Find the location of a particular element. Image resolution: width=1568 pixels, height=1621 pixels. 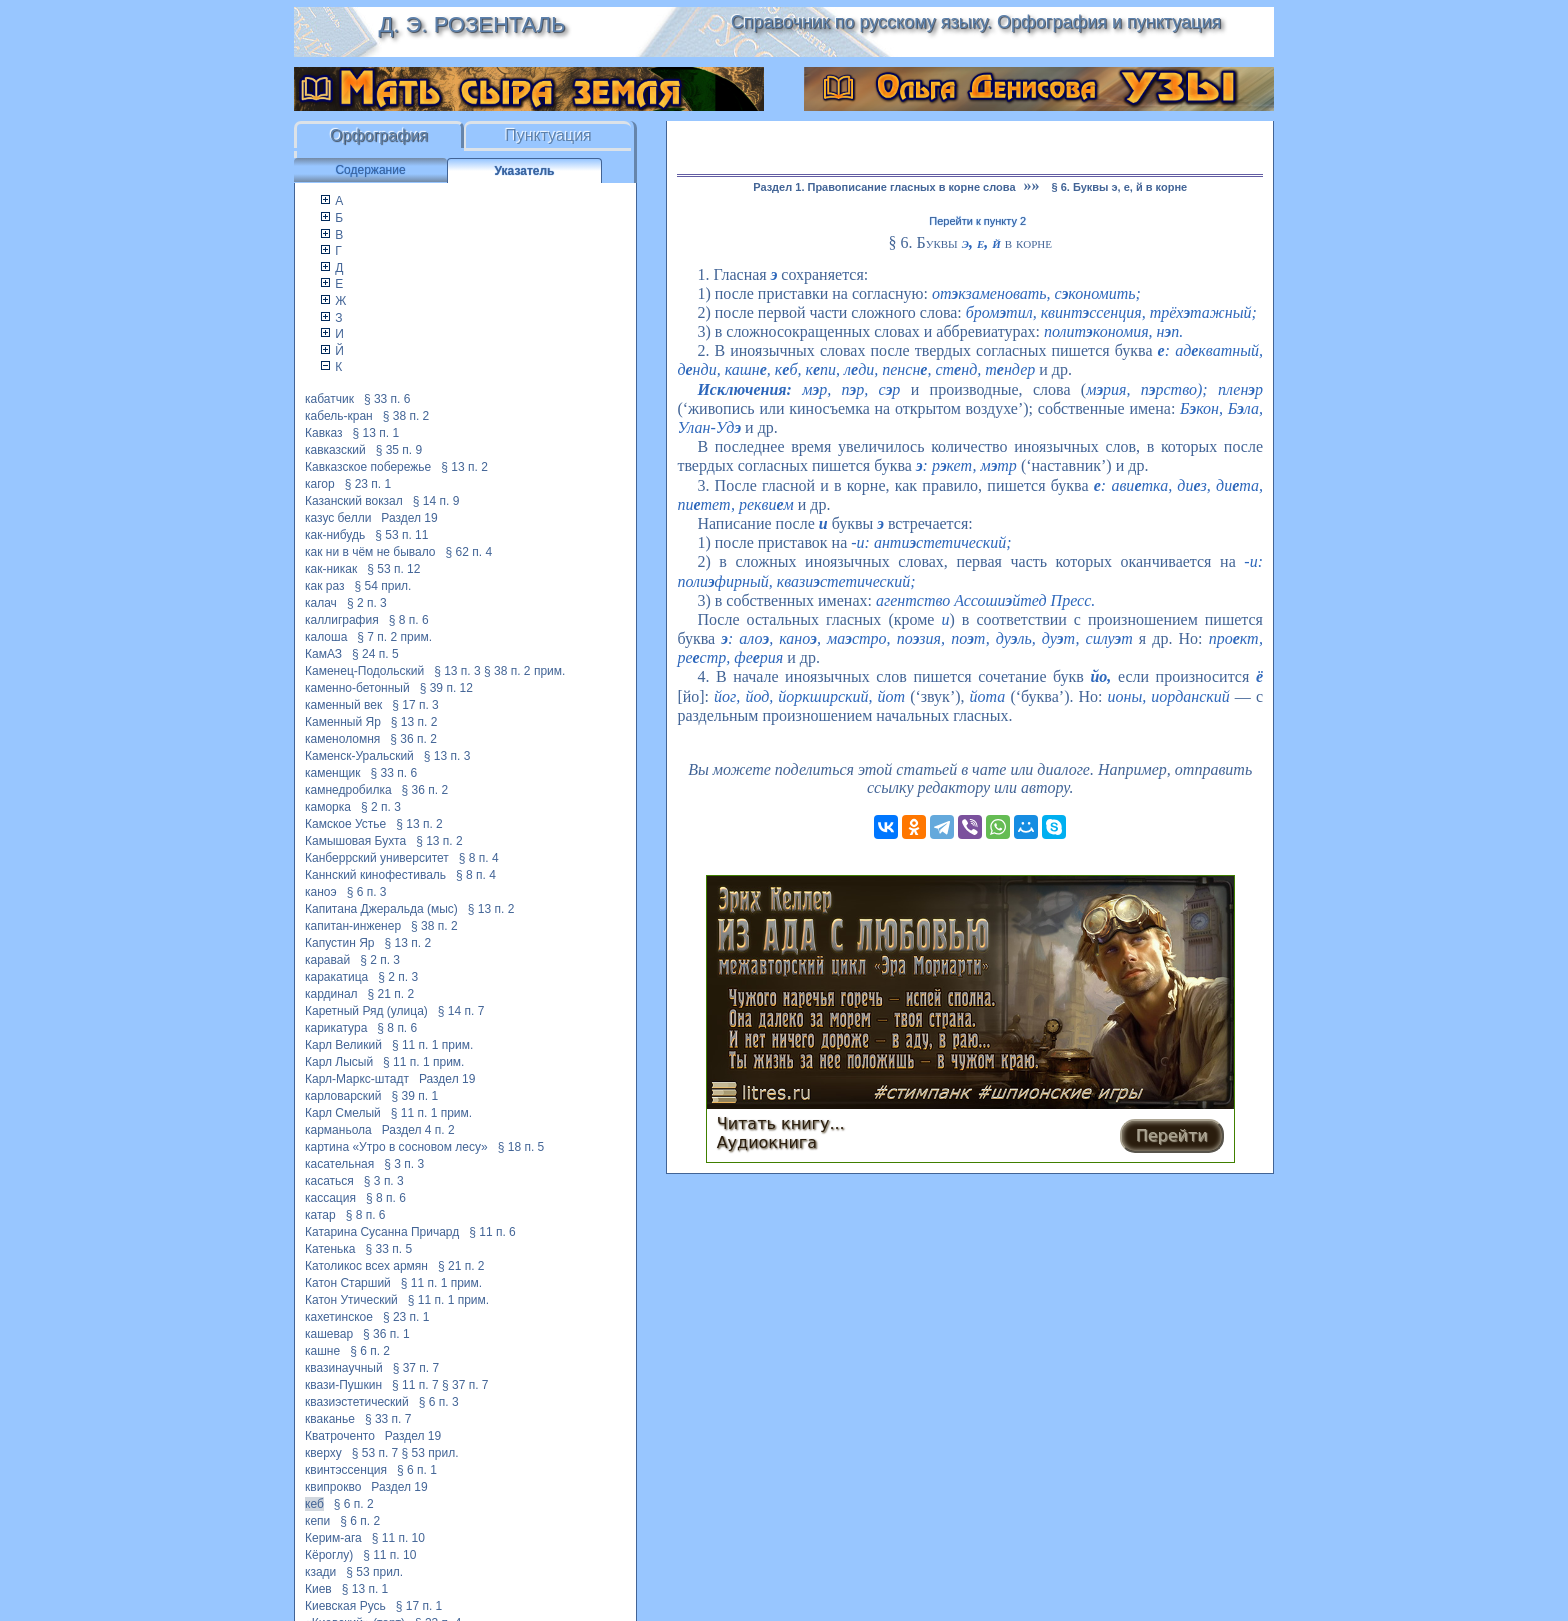

Карл-Маркс-штадт is located at coordinates (357, 1079).